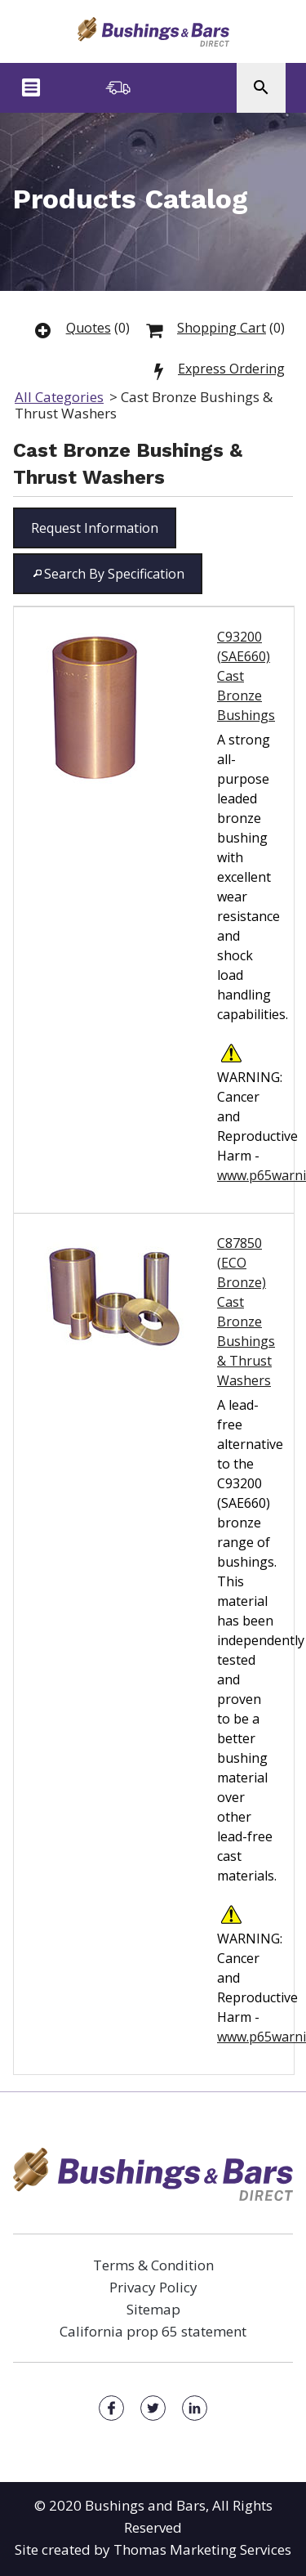 The height and width of the screenshot is (2576, 306). Describe the element at coordinates (153, 2331) in the screenshot. I see `California prop 65 statement` at that location.